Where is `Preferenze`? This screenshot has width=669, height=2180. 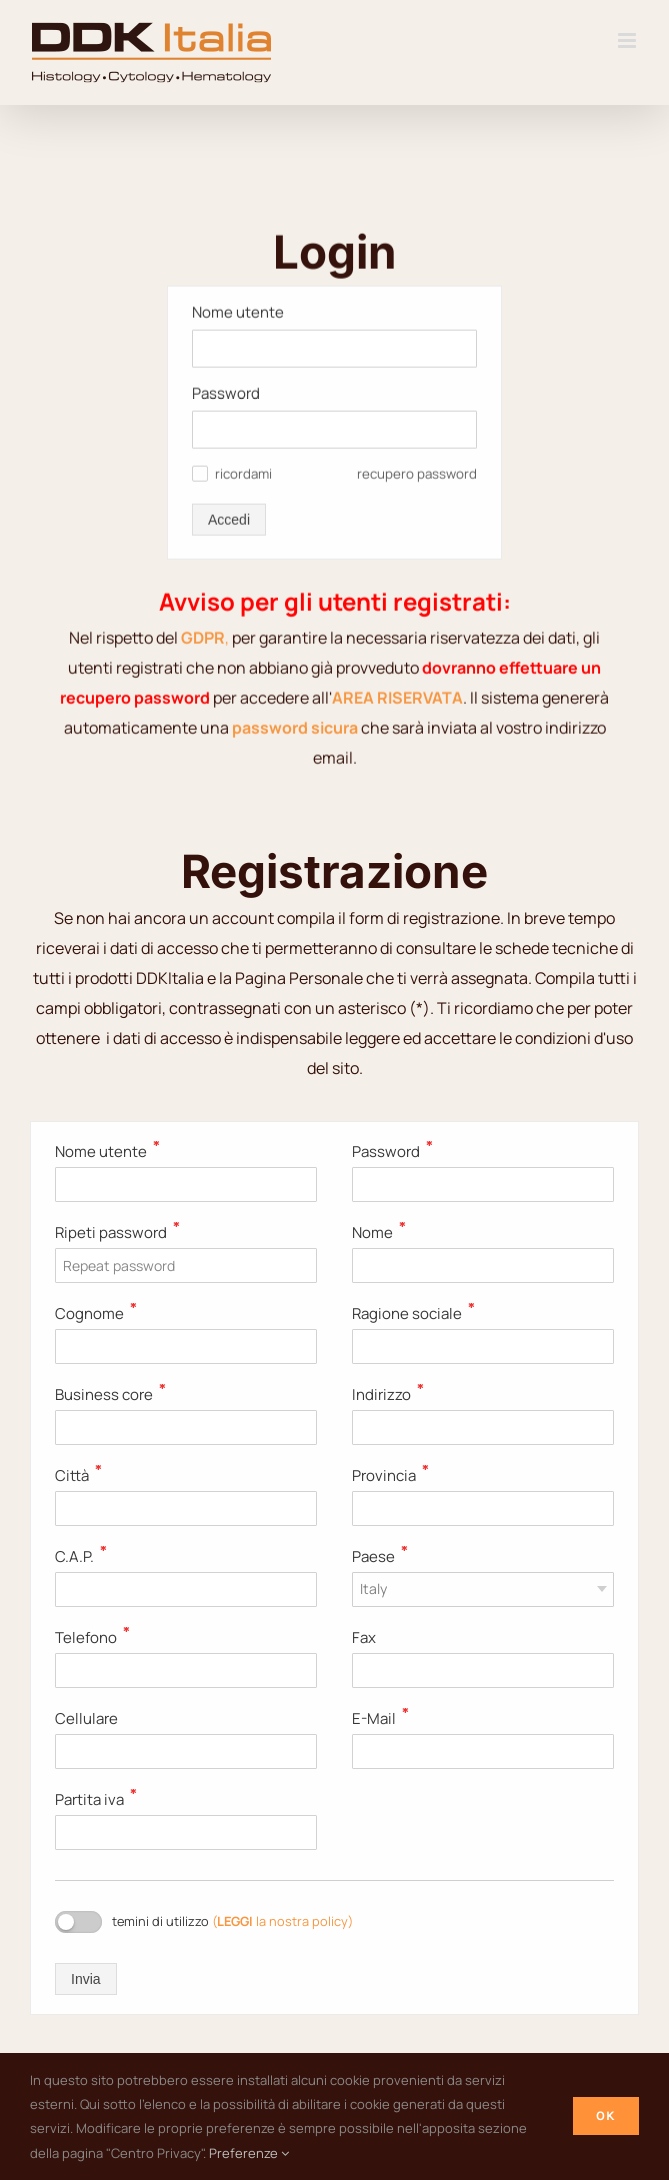 Preferenze is located at coordinates (249, 2153).